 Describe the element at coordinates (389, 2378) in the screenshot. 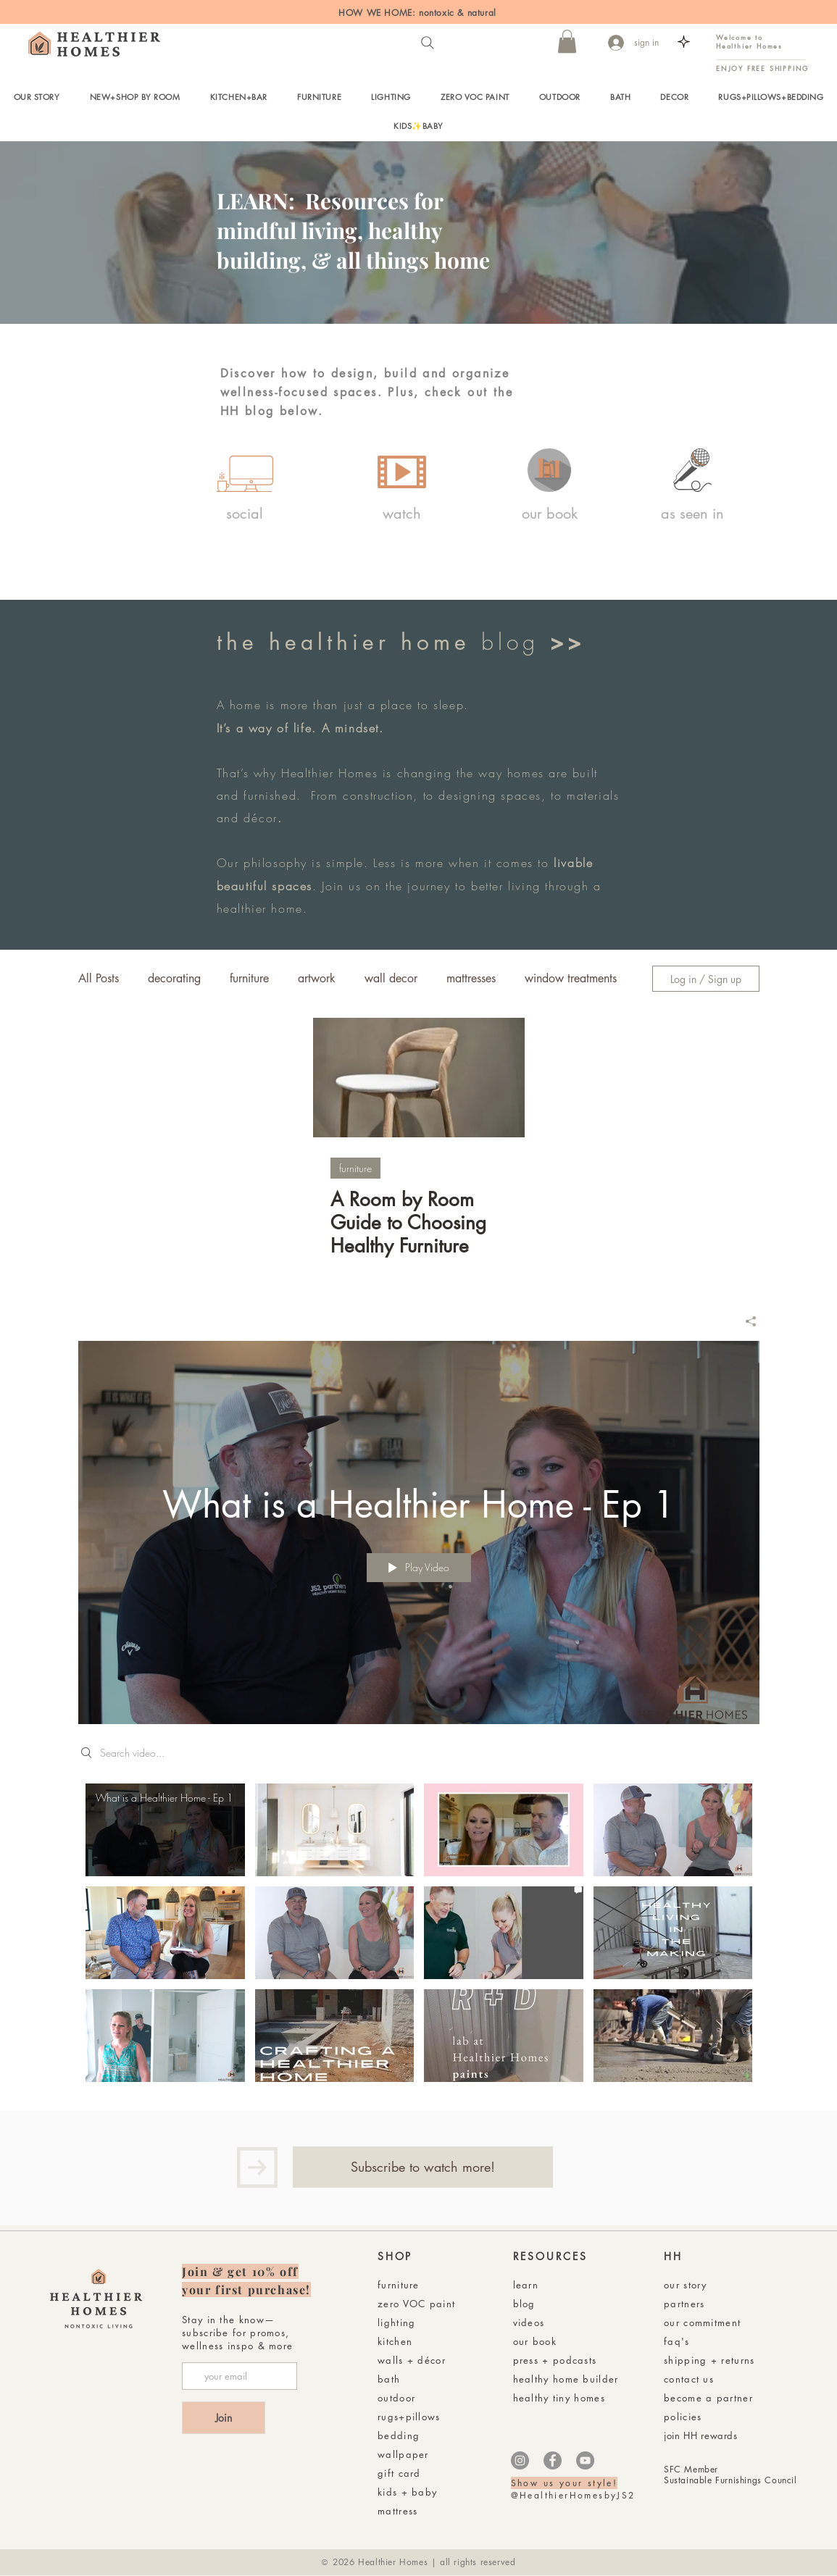

I see `bath` at that location.